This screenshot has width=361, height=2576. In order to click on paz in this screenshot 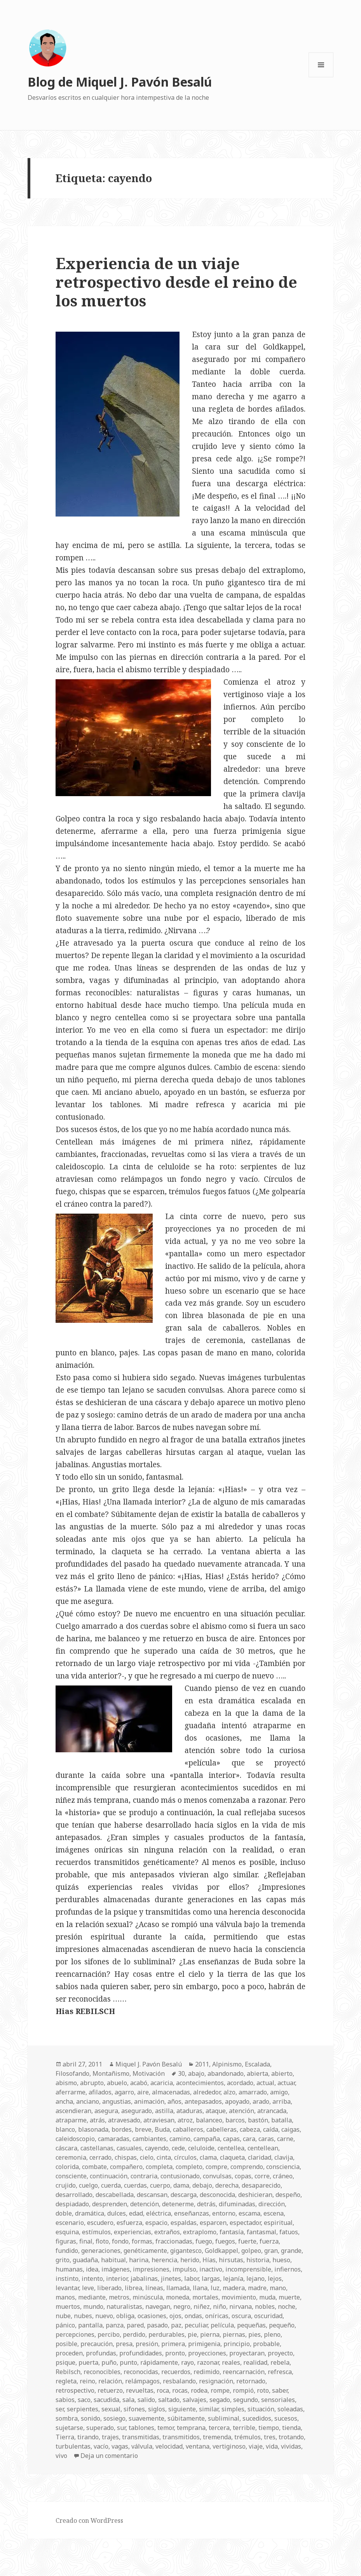, I will do `click(176, 2325)`.